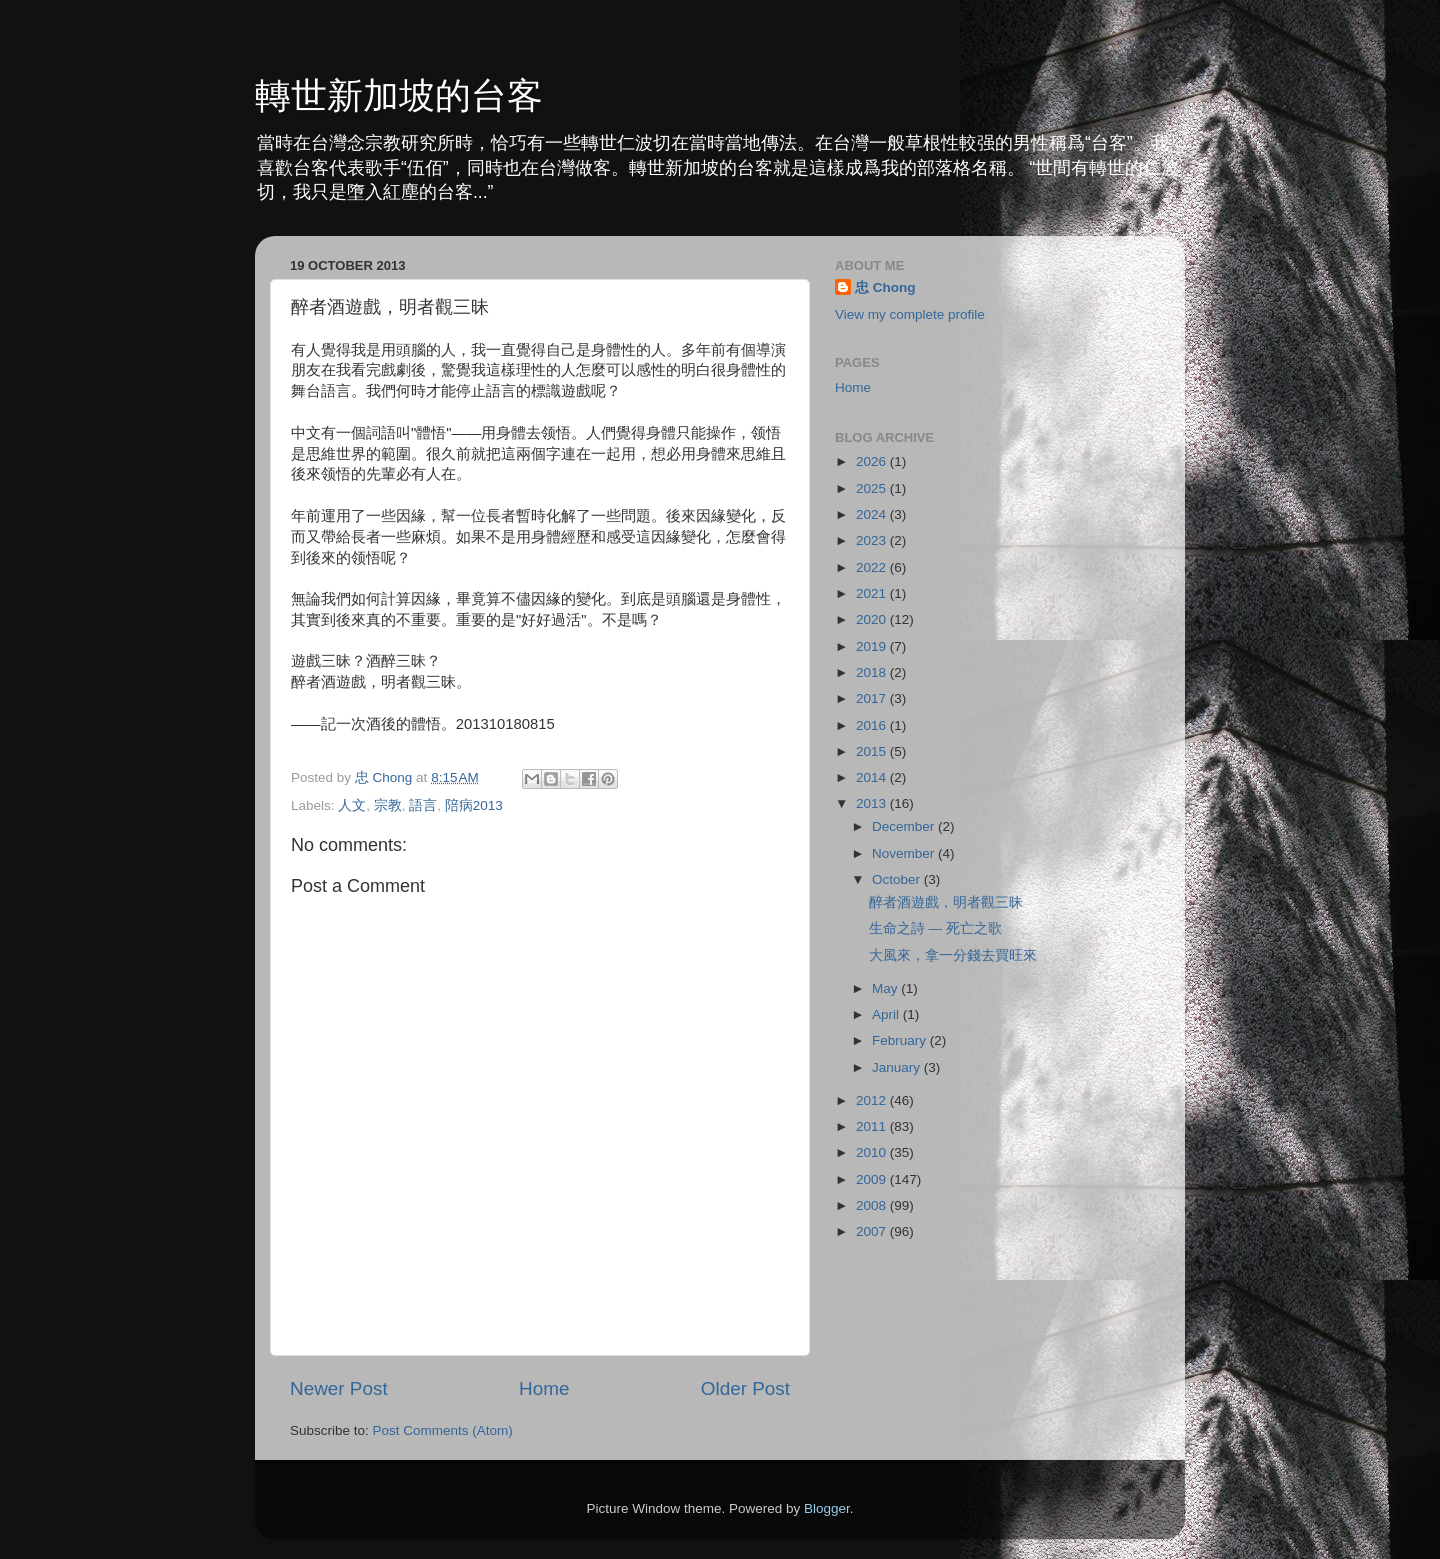 Image resolution: width=1440 pixels, height=1559 pixels. Describe the element at coordinates (827, 1508) in the screenshot. I see `Blogger` at that location.